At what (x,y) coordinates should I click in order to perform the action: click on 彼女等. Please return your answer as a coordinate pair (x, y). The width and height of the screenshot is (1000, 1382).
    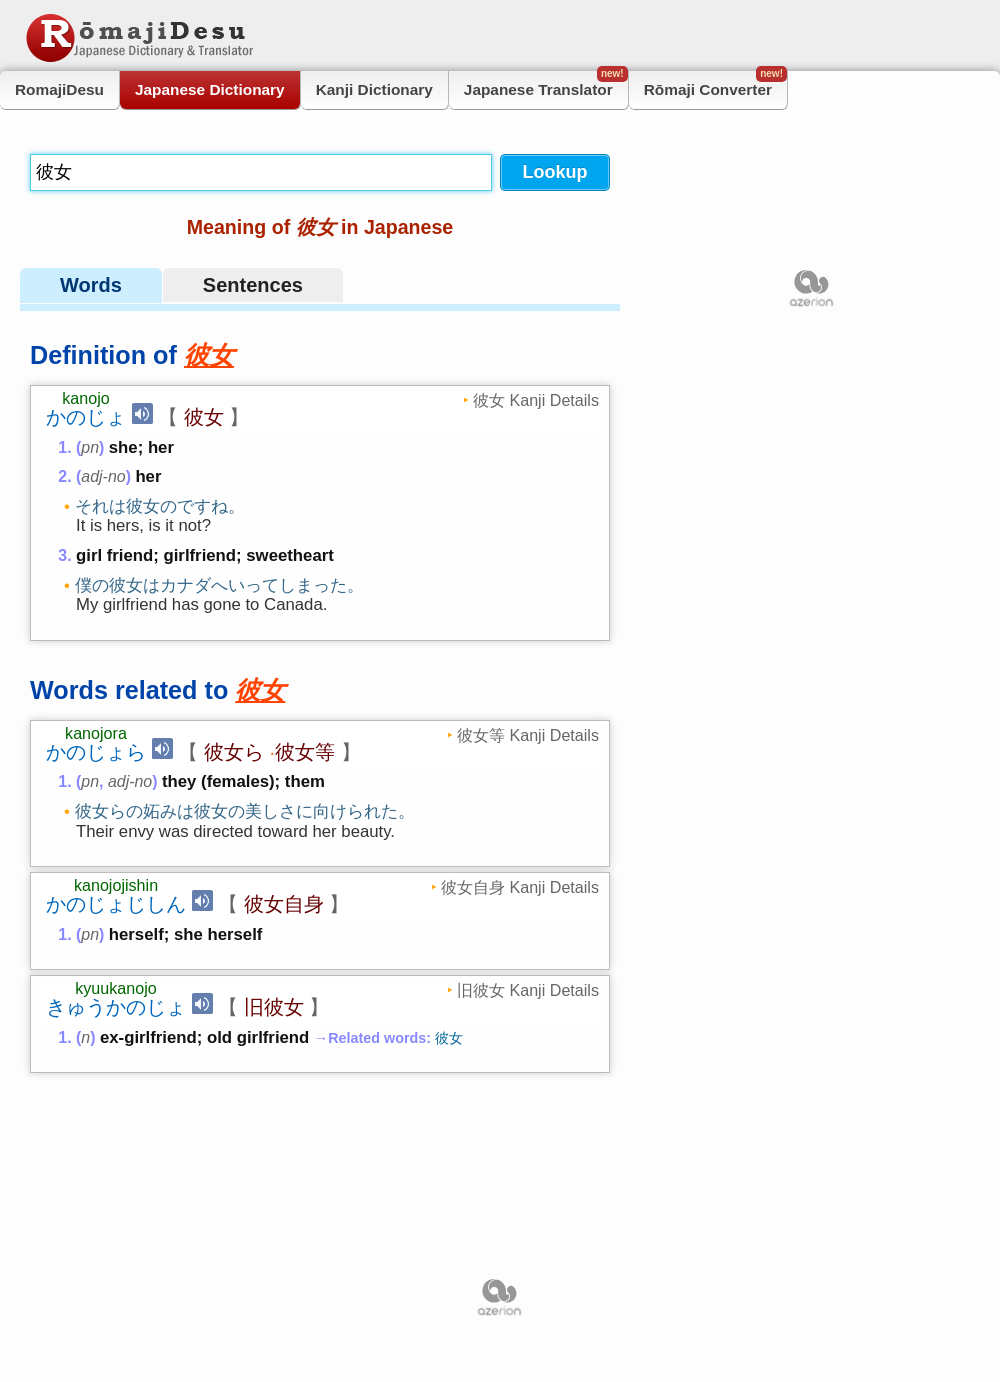
    Looking at the image, I should click on (305, 812).